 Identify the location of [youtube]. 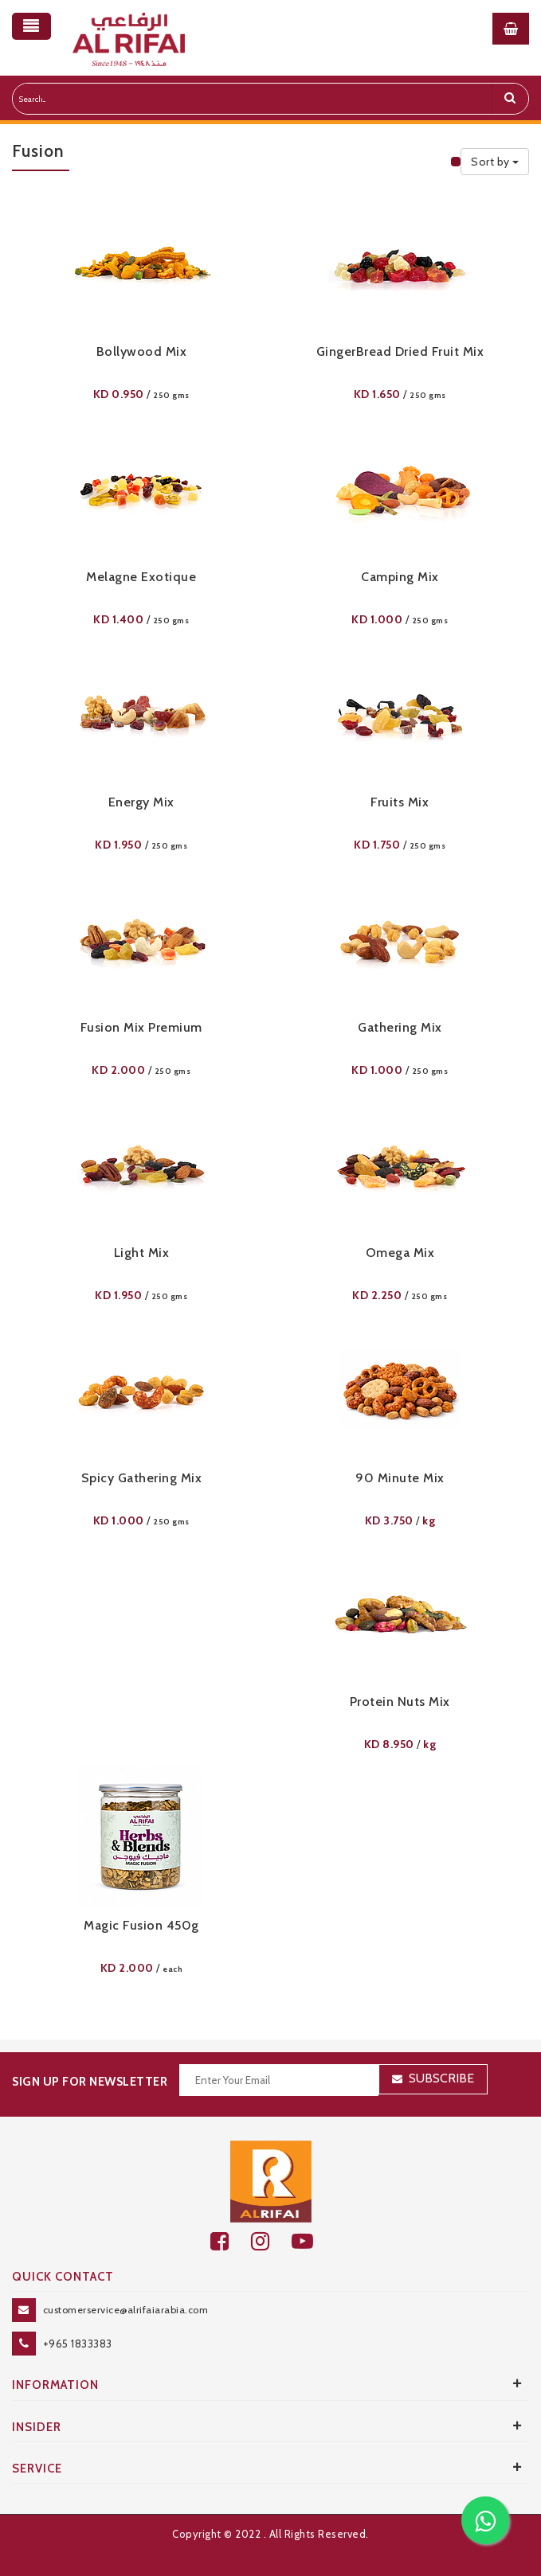
(311, 2241).